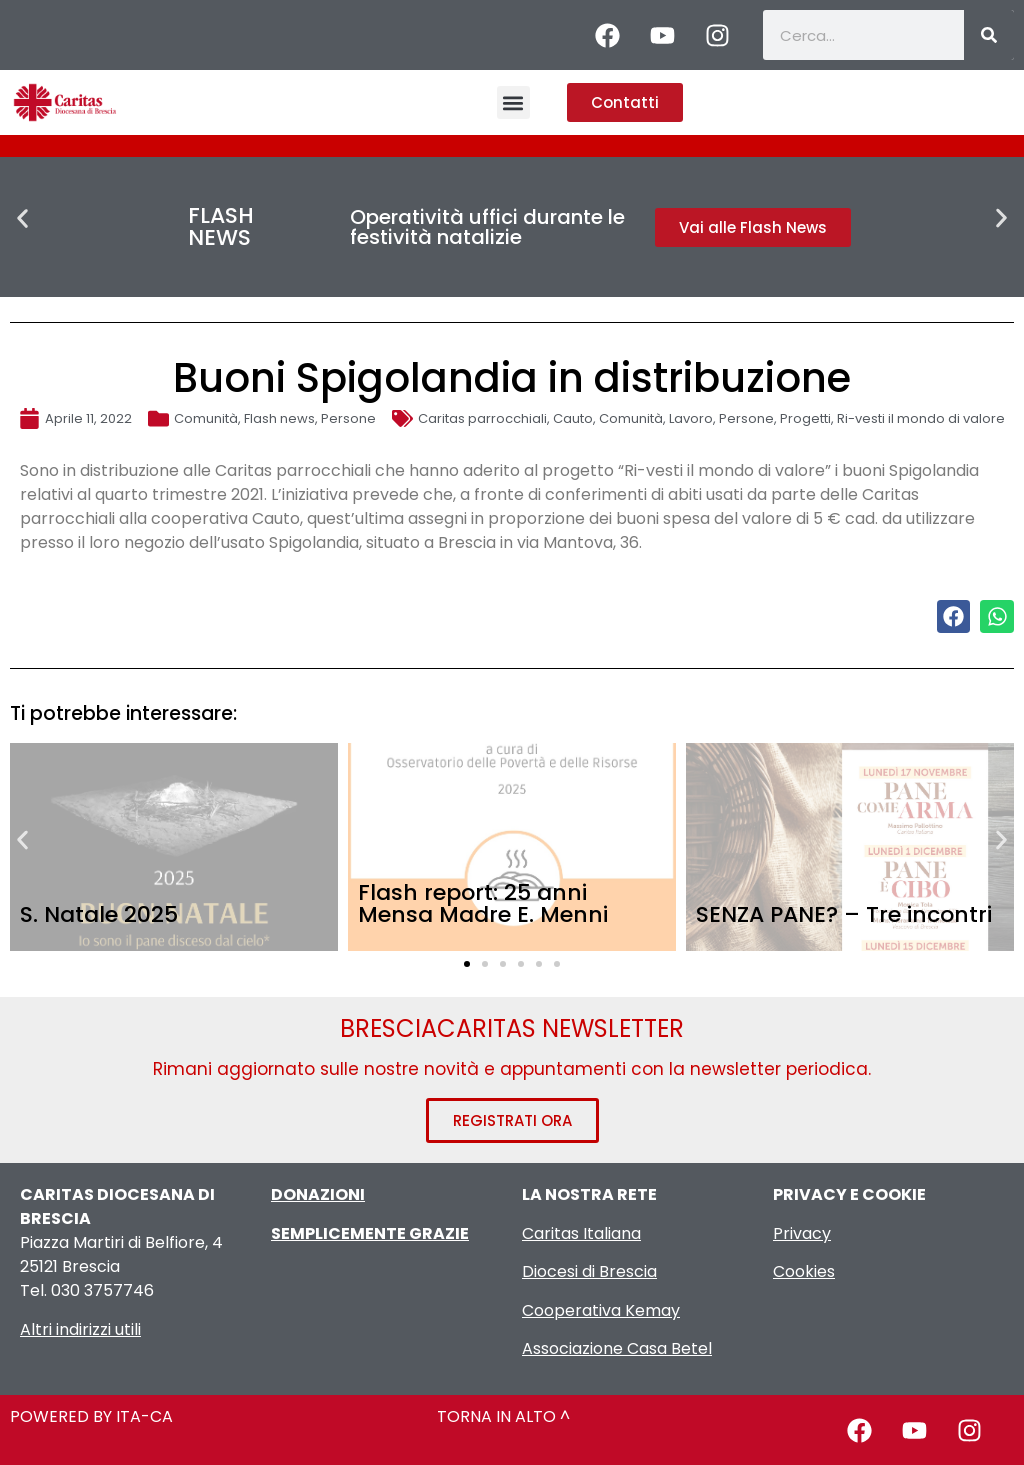  I want to click on [Cerca], so click(989, 35).